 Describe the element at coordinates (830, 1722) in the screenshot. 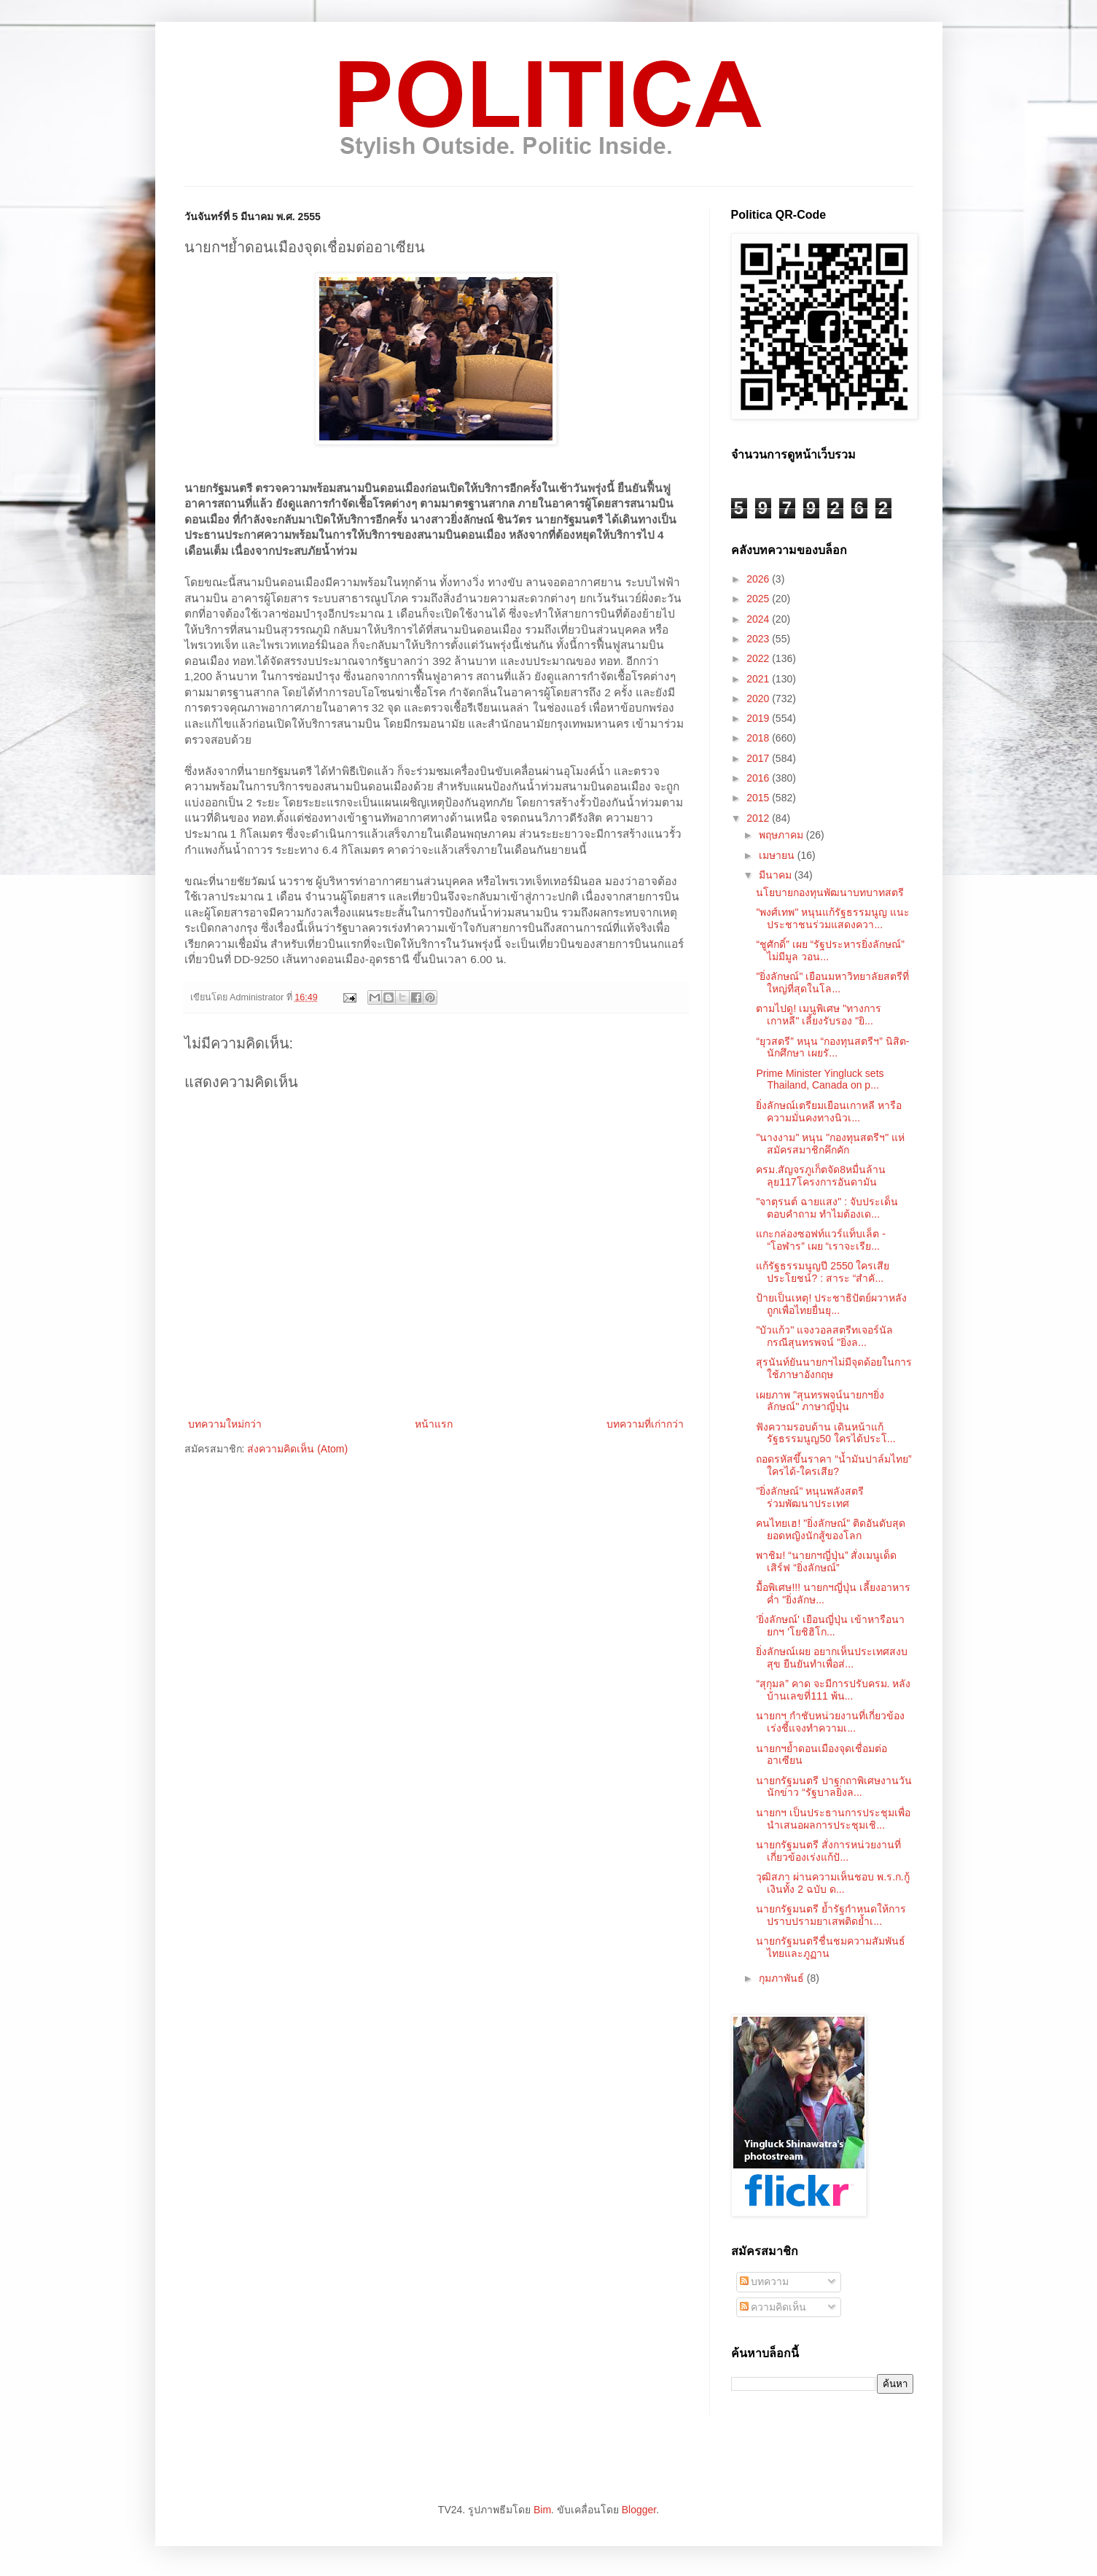

I see `นายกฯ กำชับหน่วยงานที่เกี่ยวข้อง เร่งชี้แจงทำความเ...` at that location.